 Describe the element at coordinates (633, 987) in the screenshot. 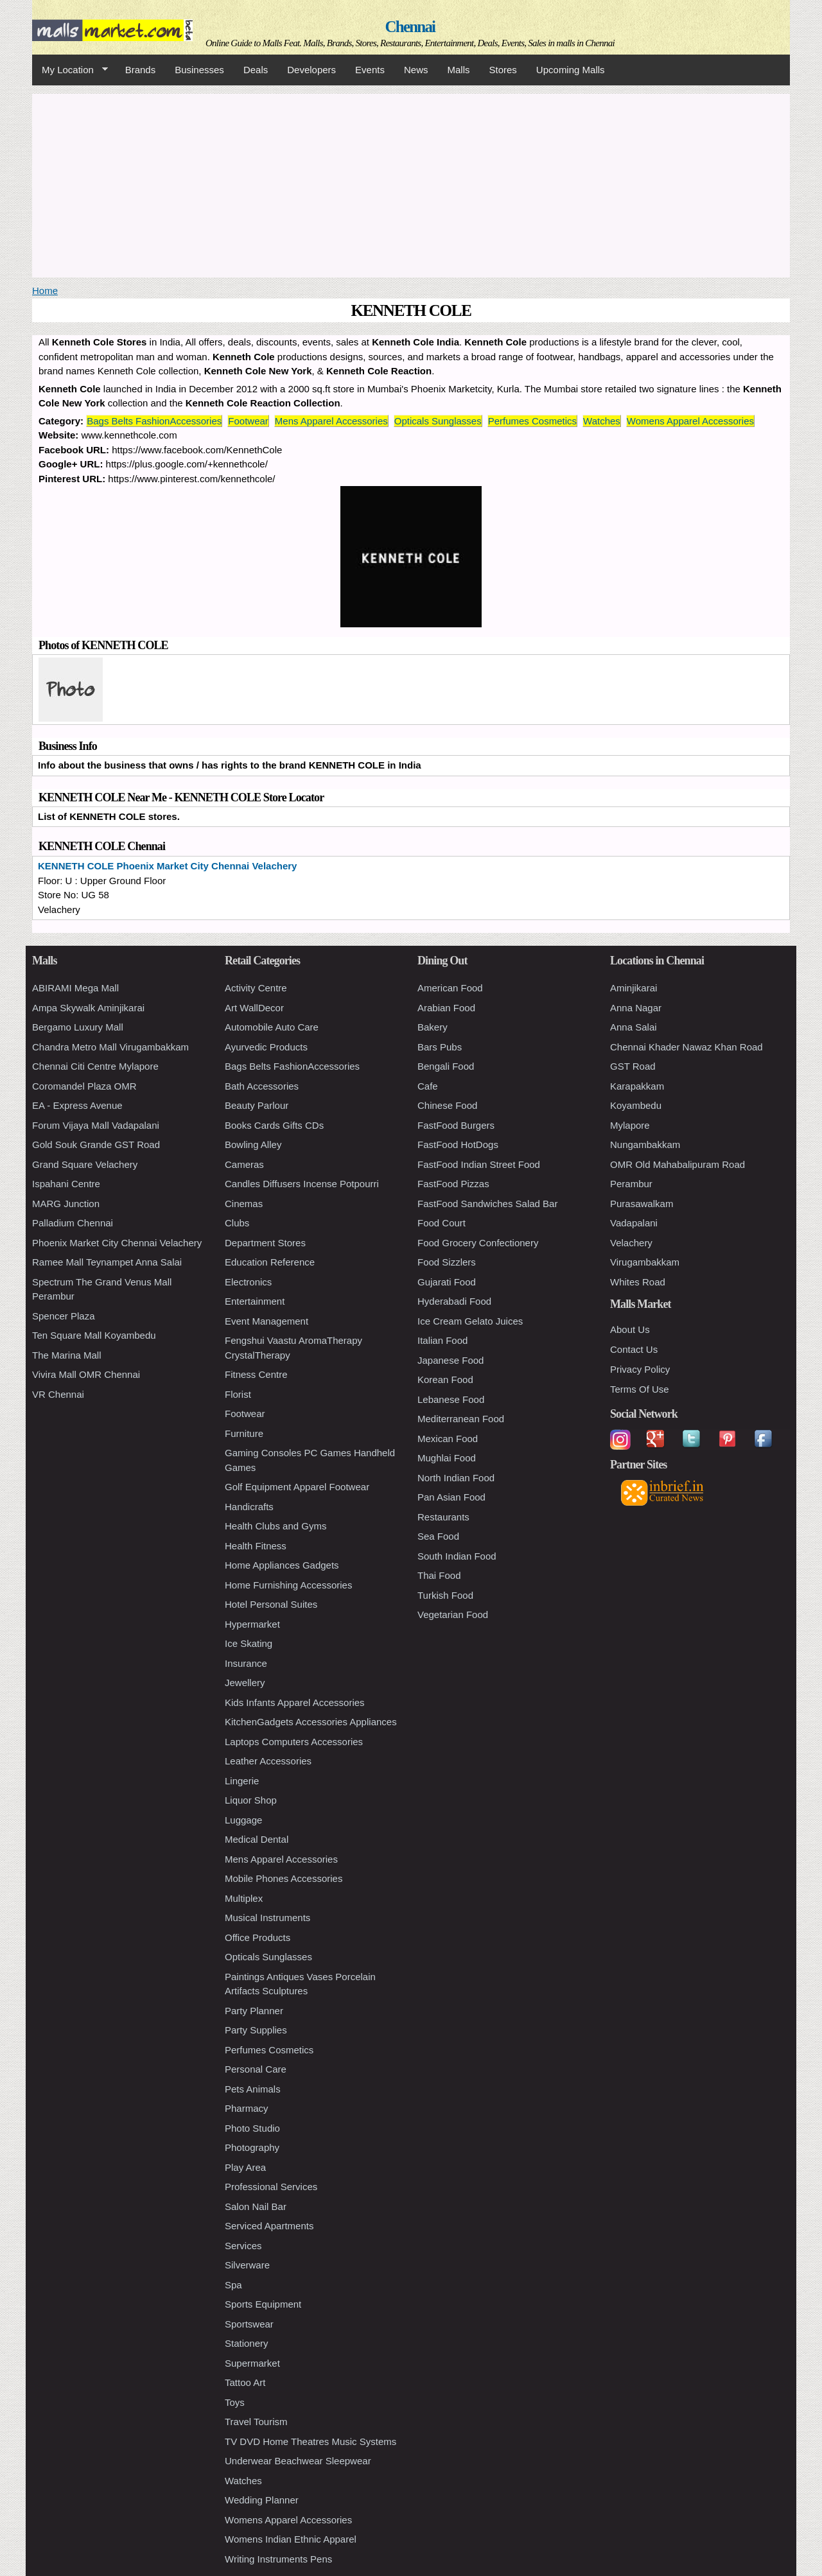

I see `Aminjikarai` at that location.